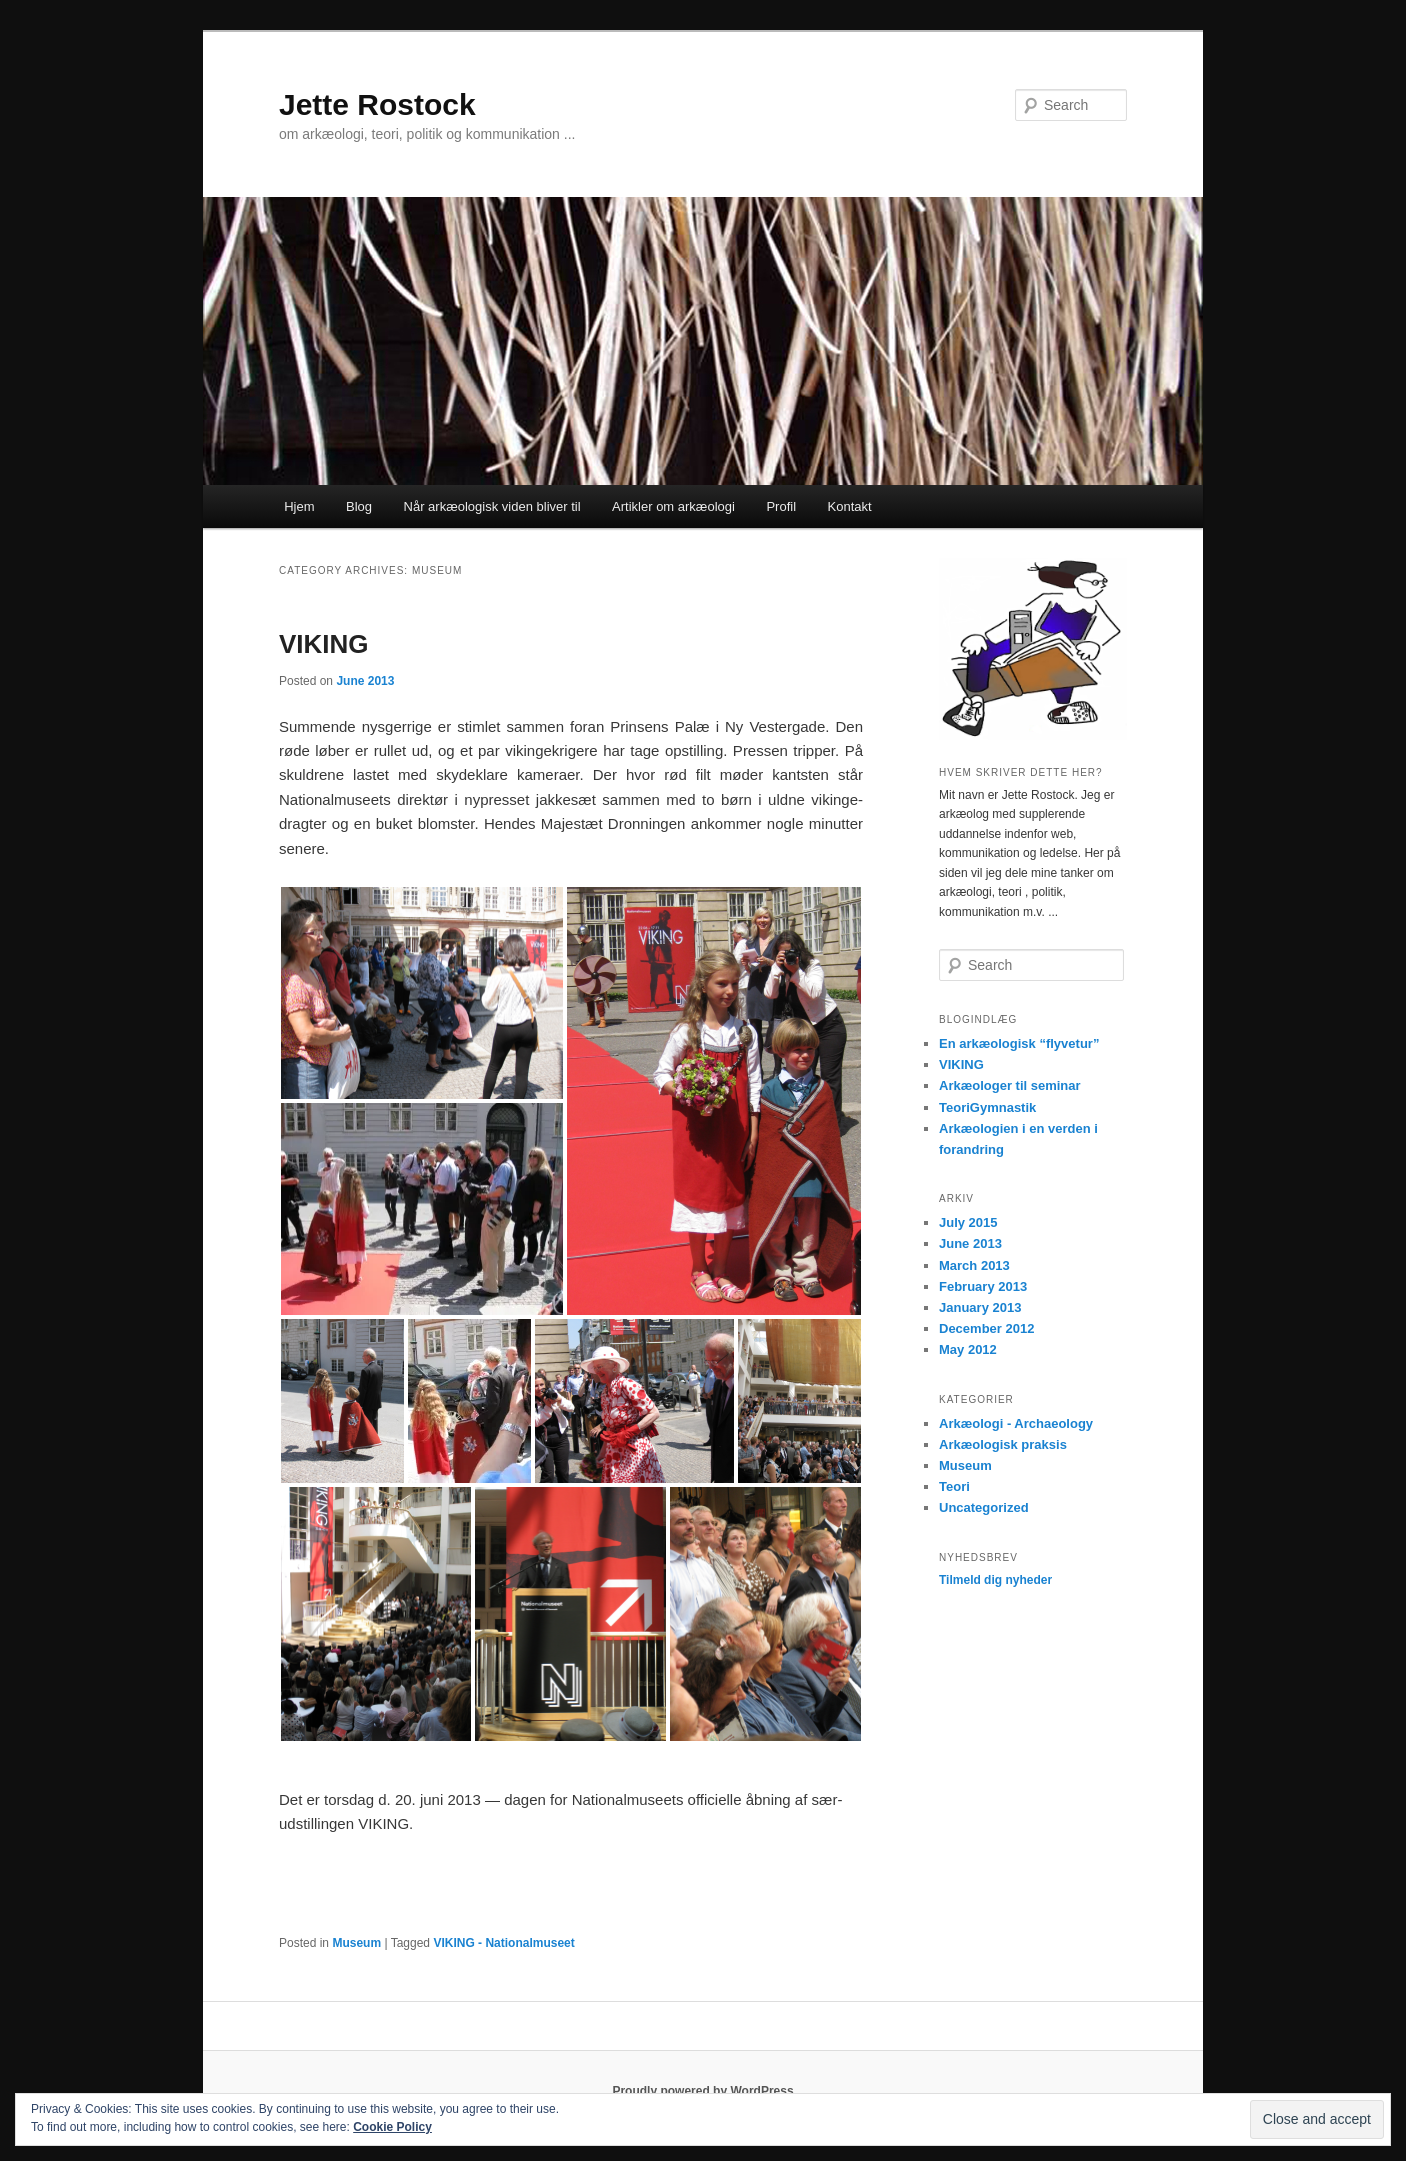 This screenshot has width=1406, height=2161. What do you see at coordinates (970, 1243) in the screenshot?
I see `June 2013` at bounding box center [970, 1243].